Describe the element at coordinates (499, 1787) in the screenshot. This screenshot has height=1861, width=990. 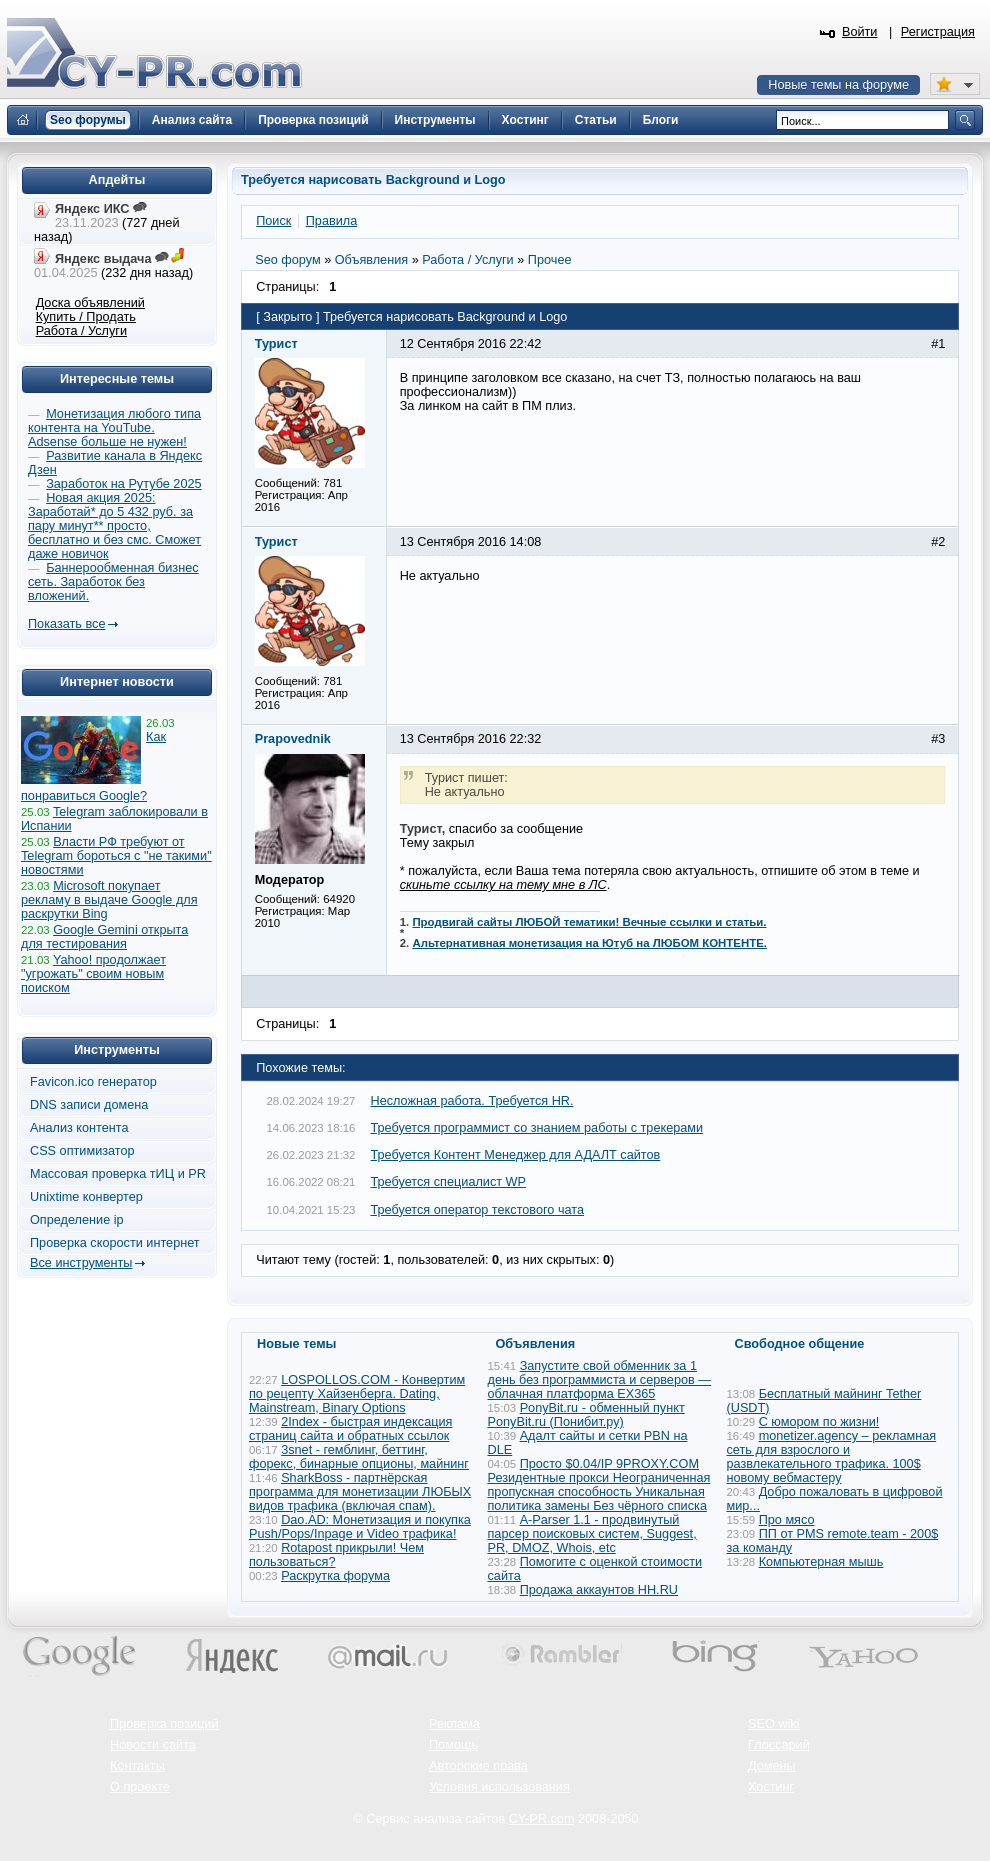
I see `Условия использования` at that location.